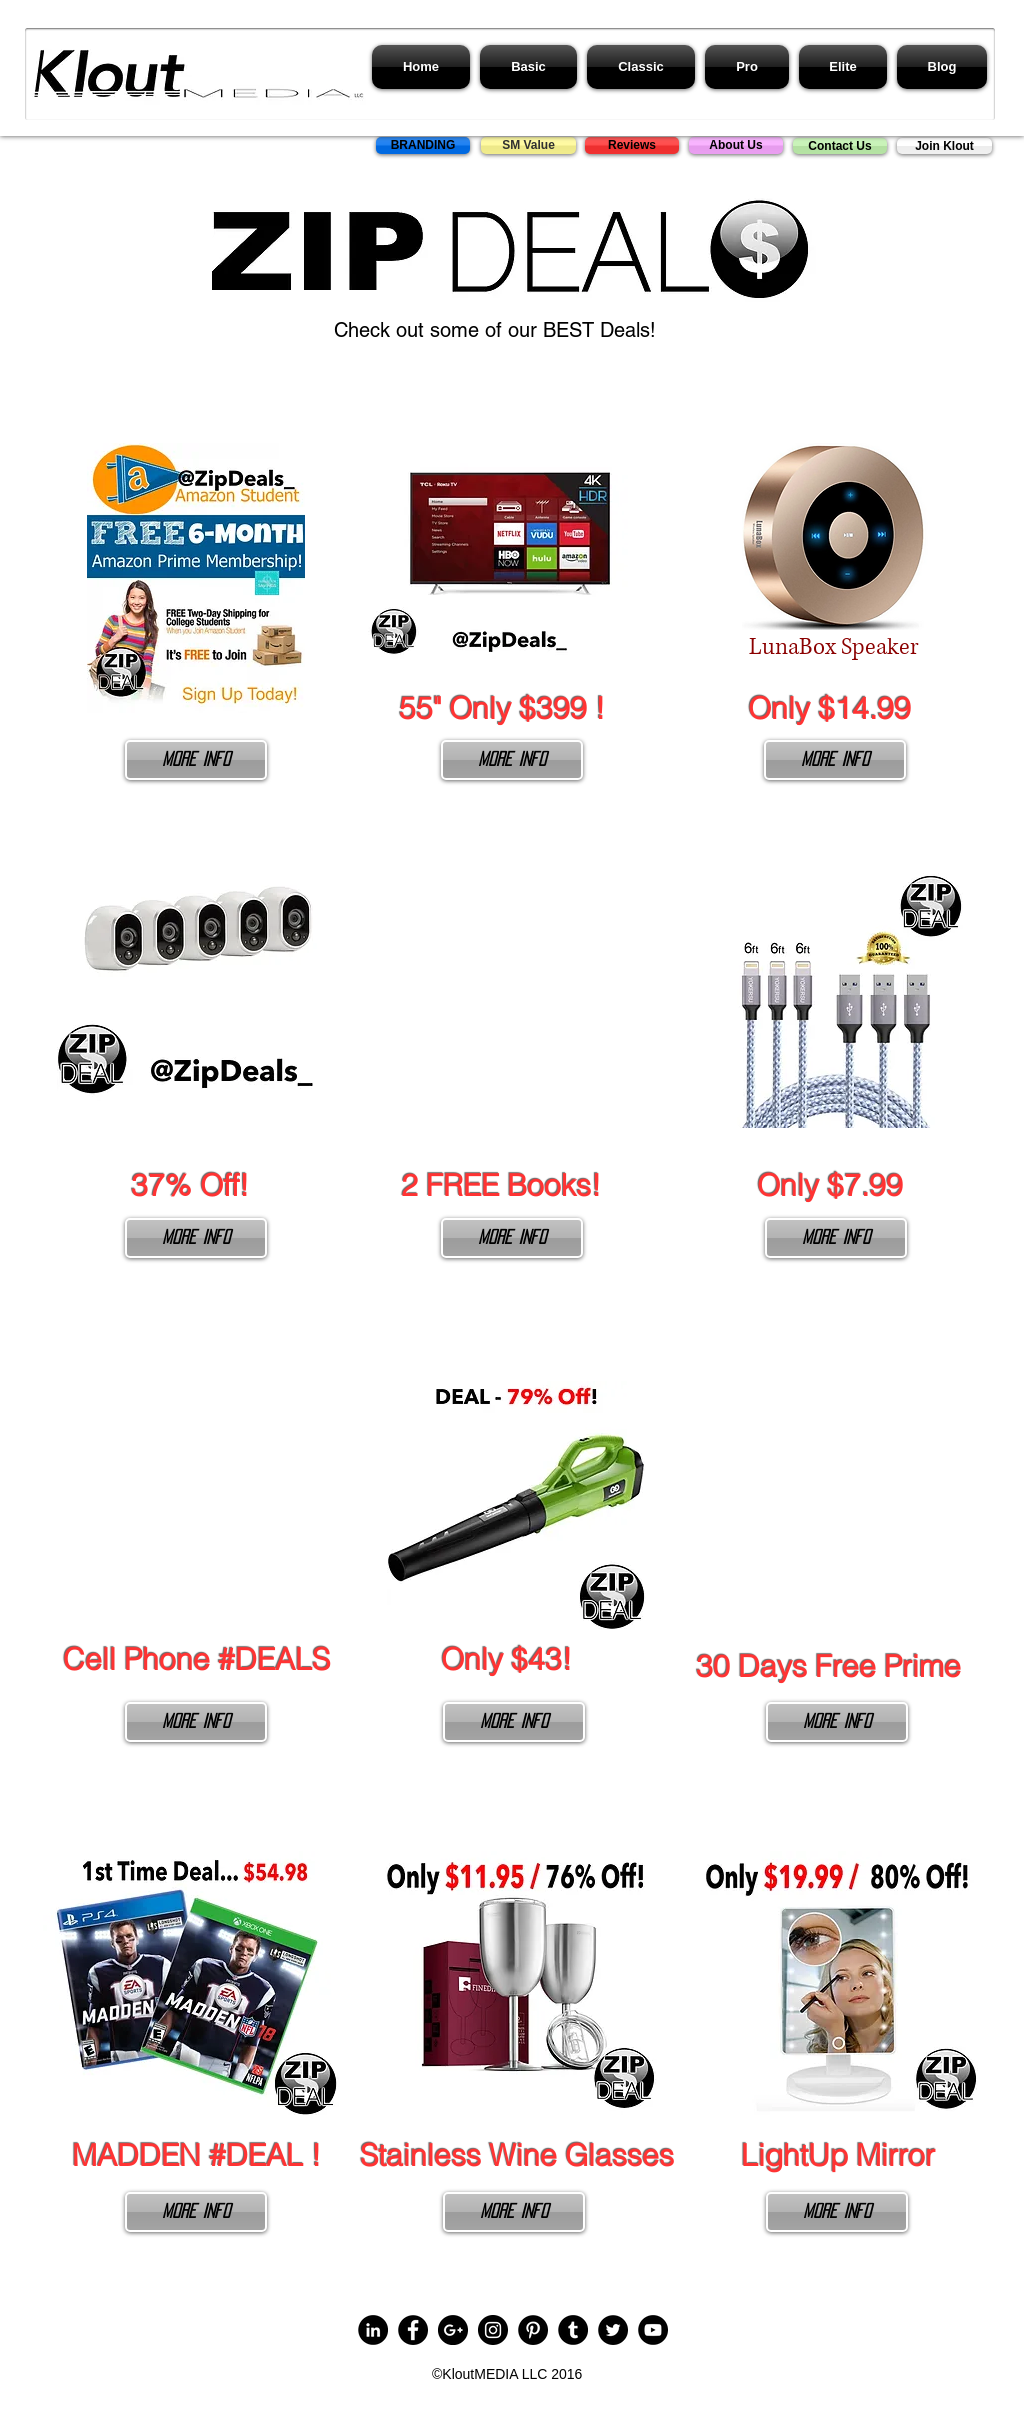 The image size is (1024, 2436). What do you see at coordinates (533, 2330) in the screenshot?
I see `[Pinterest - Black Circle]` at bounding box center [533, 2330].